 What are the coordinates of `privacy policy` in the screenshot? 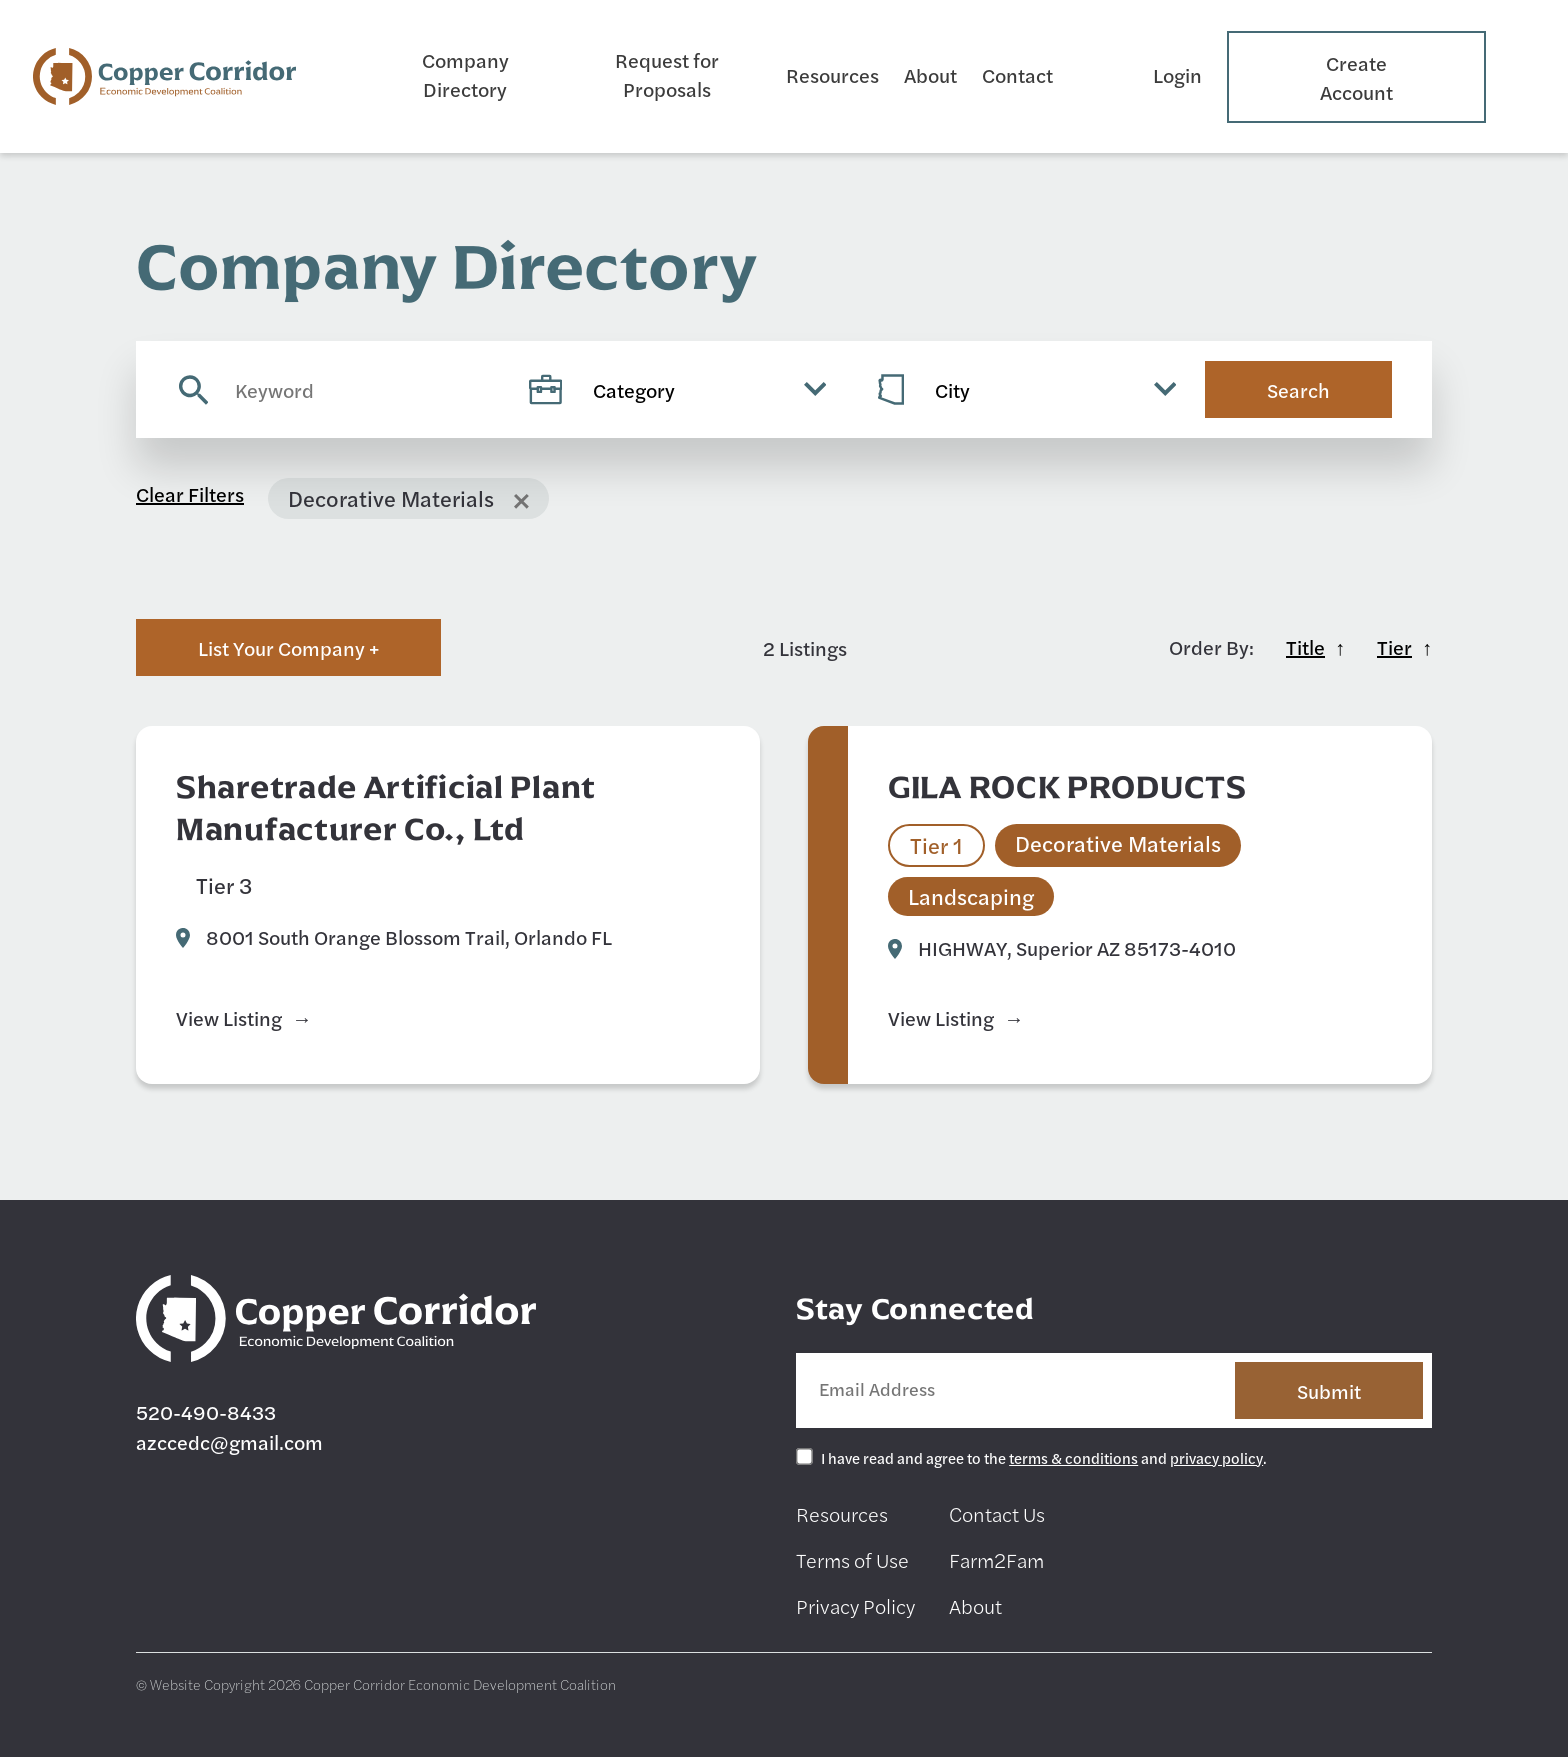 It's located at (1216, 1457).